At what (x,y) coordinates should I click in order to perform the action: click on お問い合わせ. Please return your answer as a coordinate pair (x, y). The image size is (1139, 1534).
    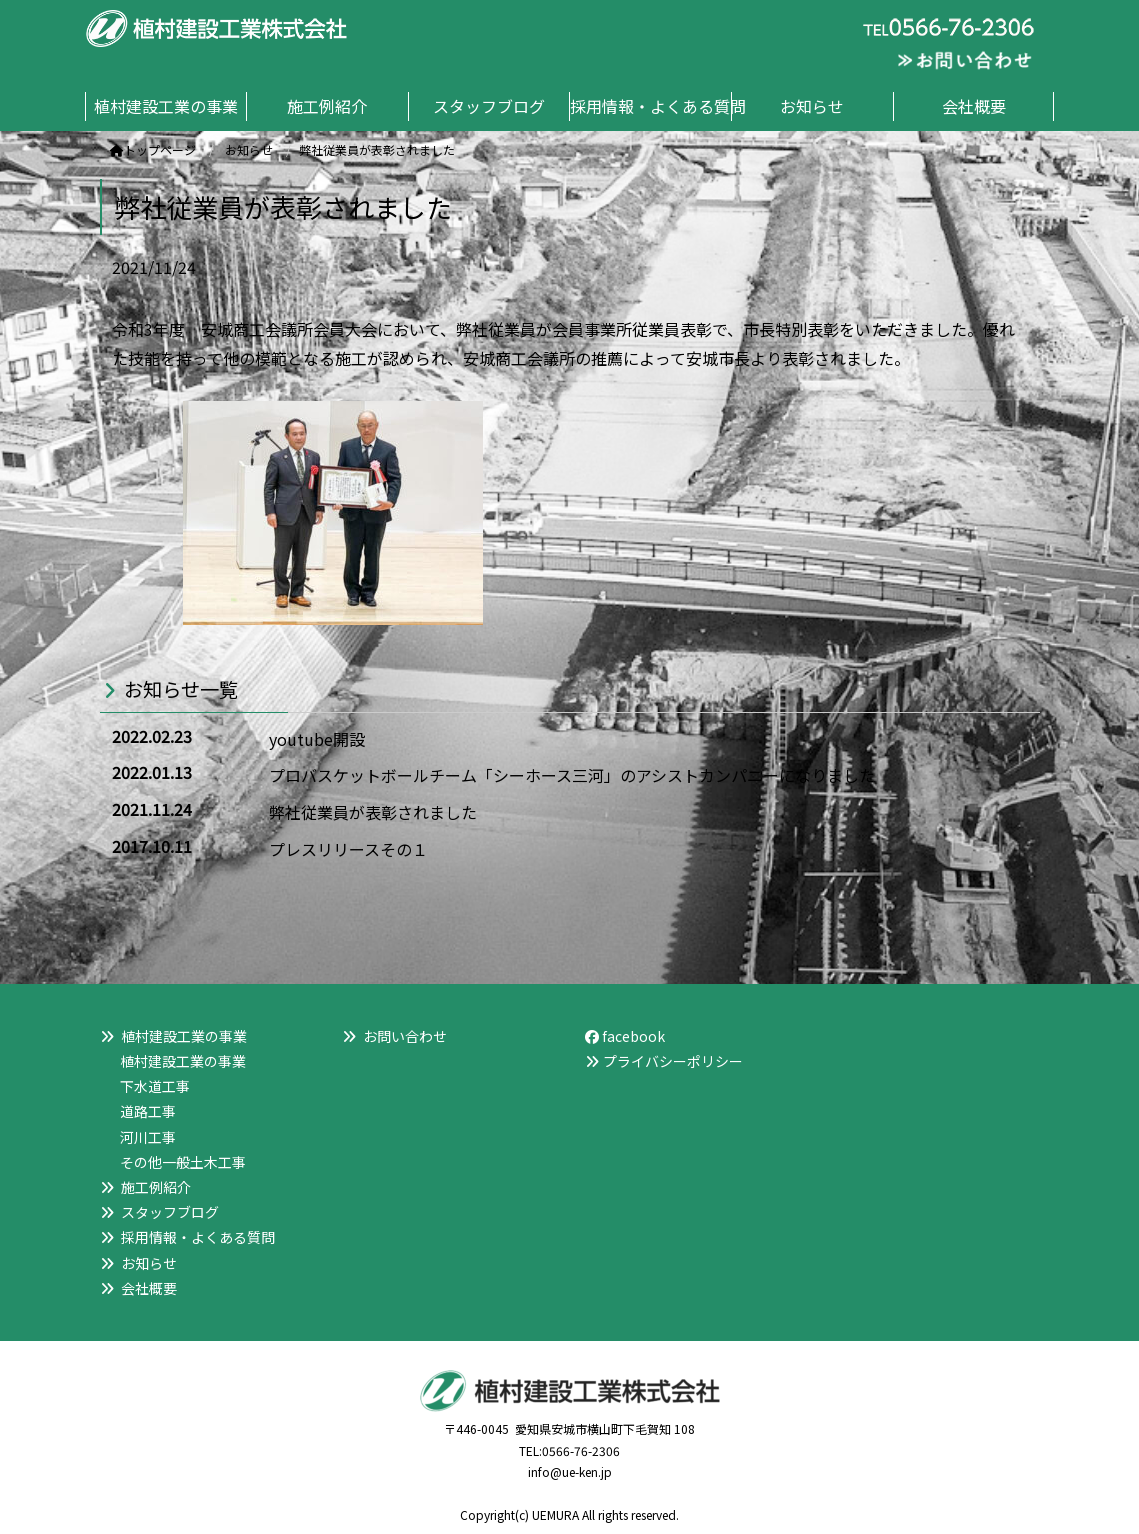
    Looking at the image, I should click on (405, 1036).